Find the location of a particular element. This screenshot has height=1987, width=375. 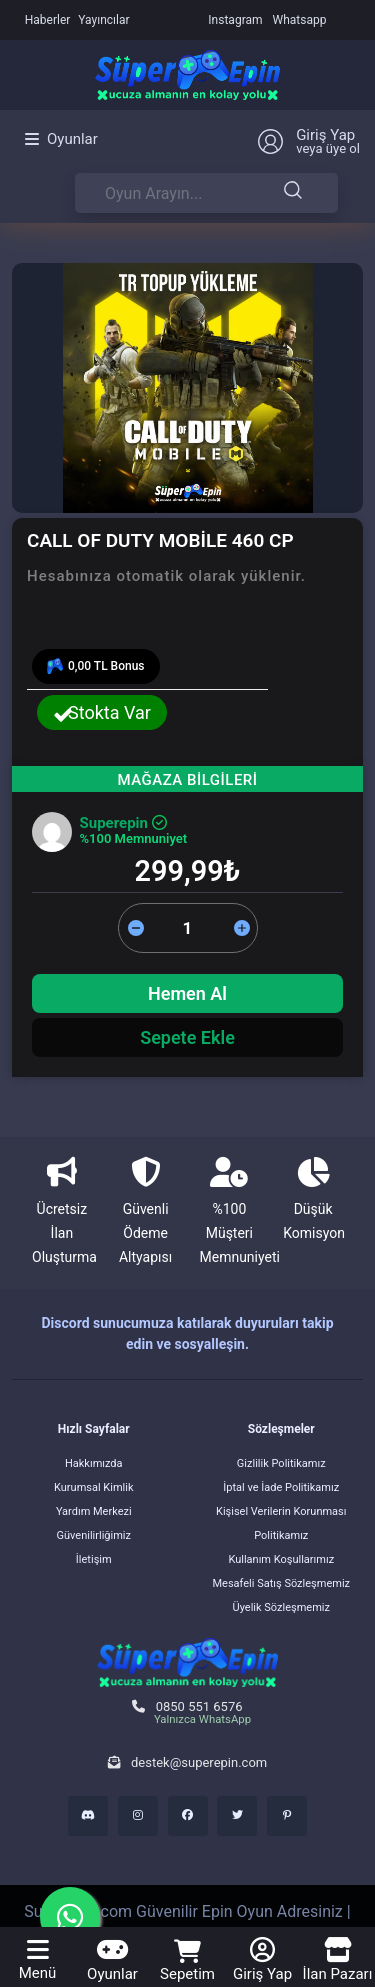

Üyelik Sözleşmemiz is located at coordinates (281, 1607).